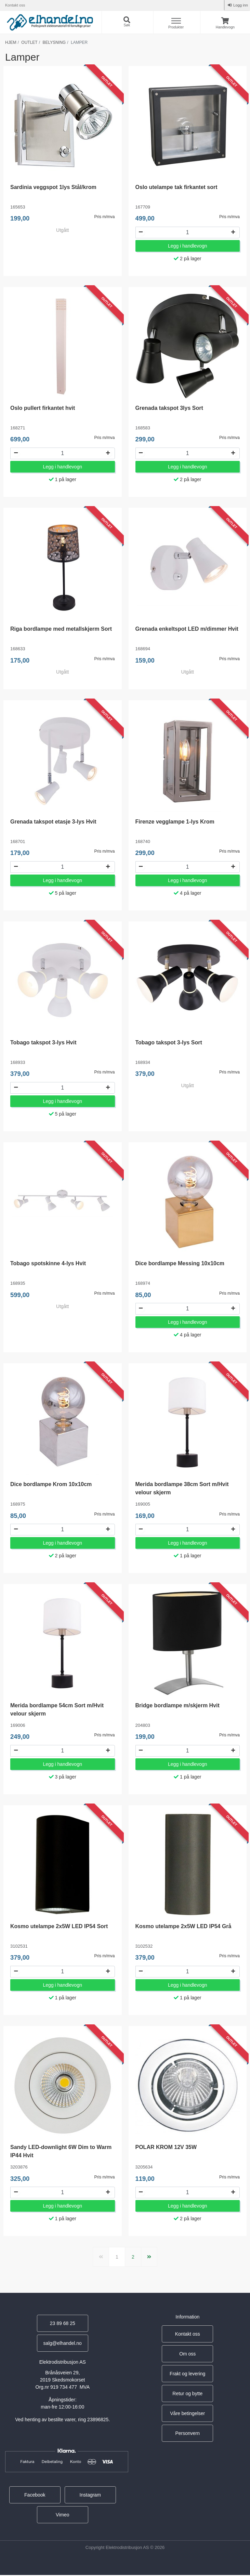  Describe the element at coordinates (53, 187) in the screenshot. I see `Sardinia veggspot 1lys Stål/krom` at that location.